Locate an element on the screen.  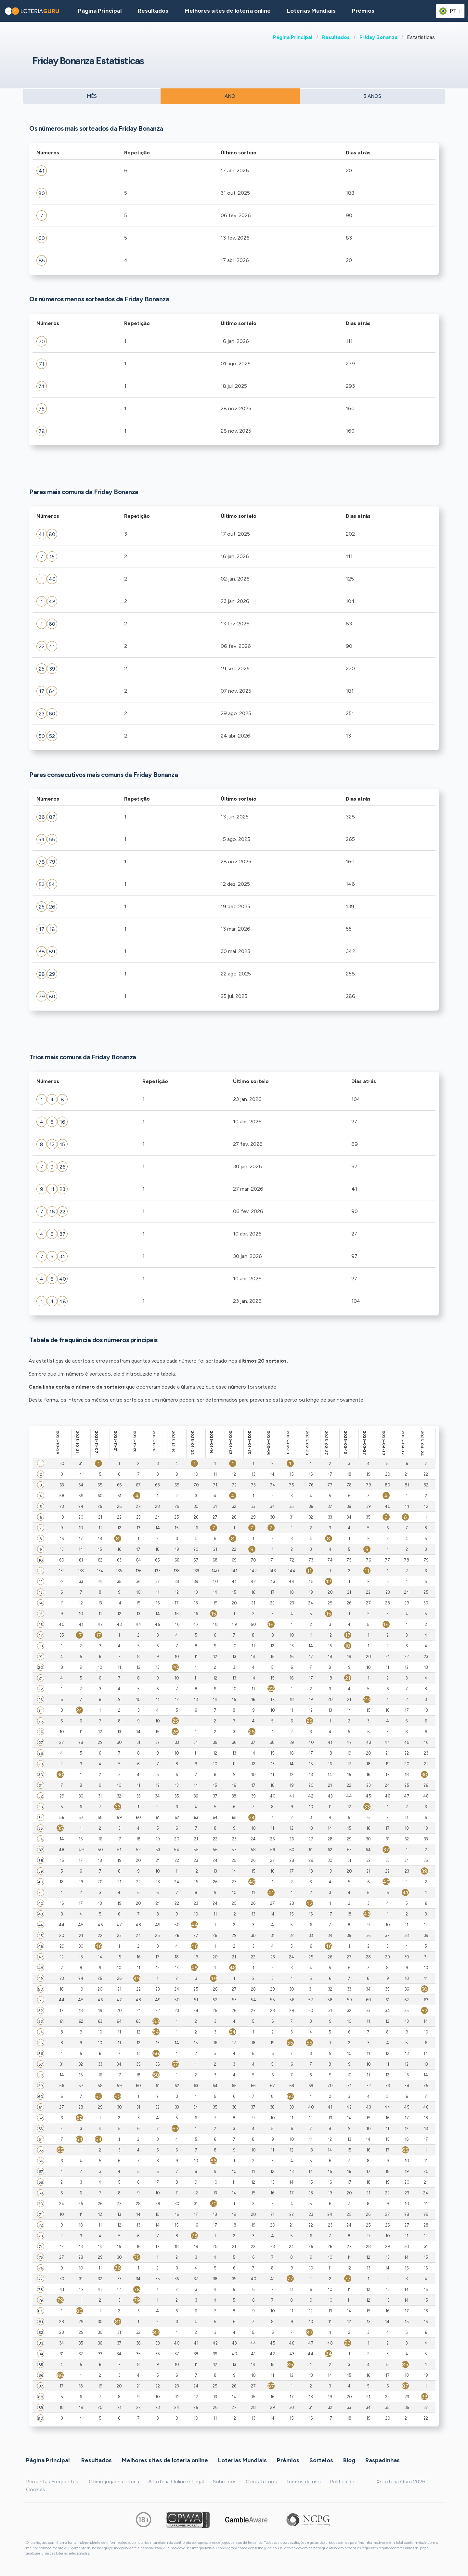
Perguntas Frequentes is located at coordinates (52, 2481).